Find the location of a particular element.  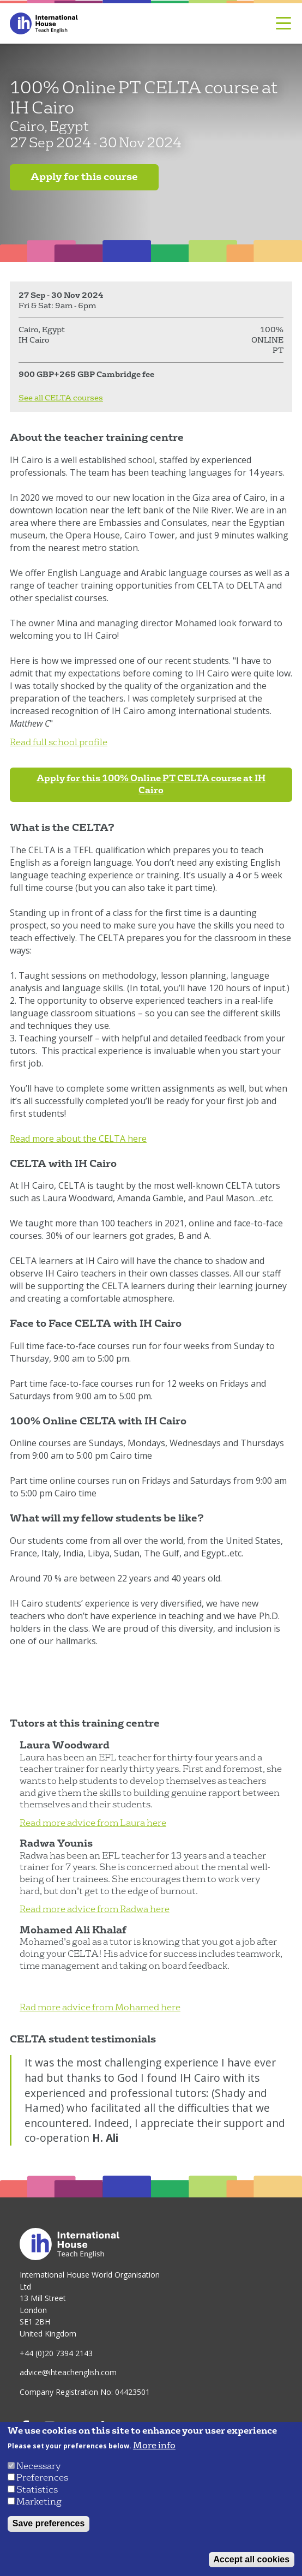

Marketing is located at coordinates (39, 2501).